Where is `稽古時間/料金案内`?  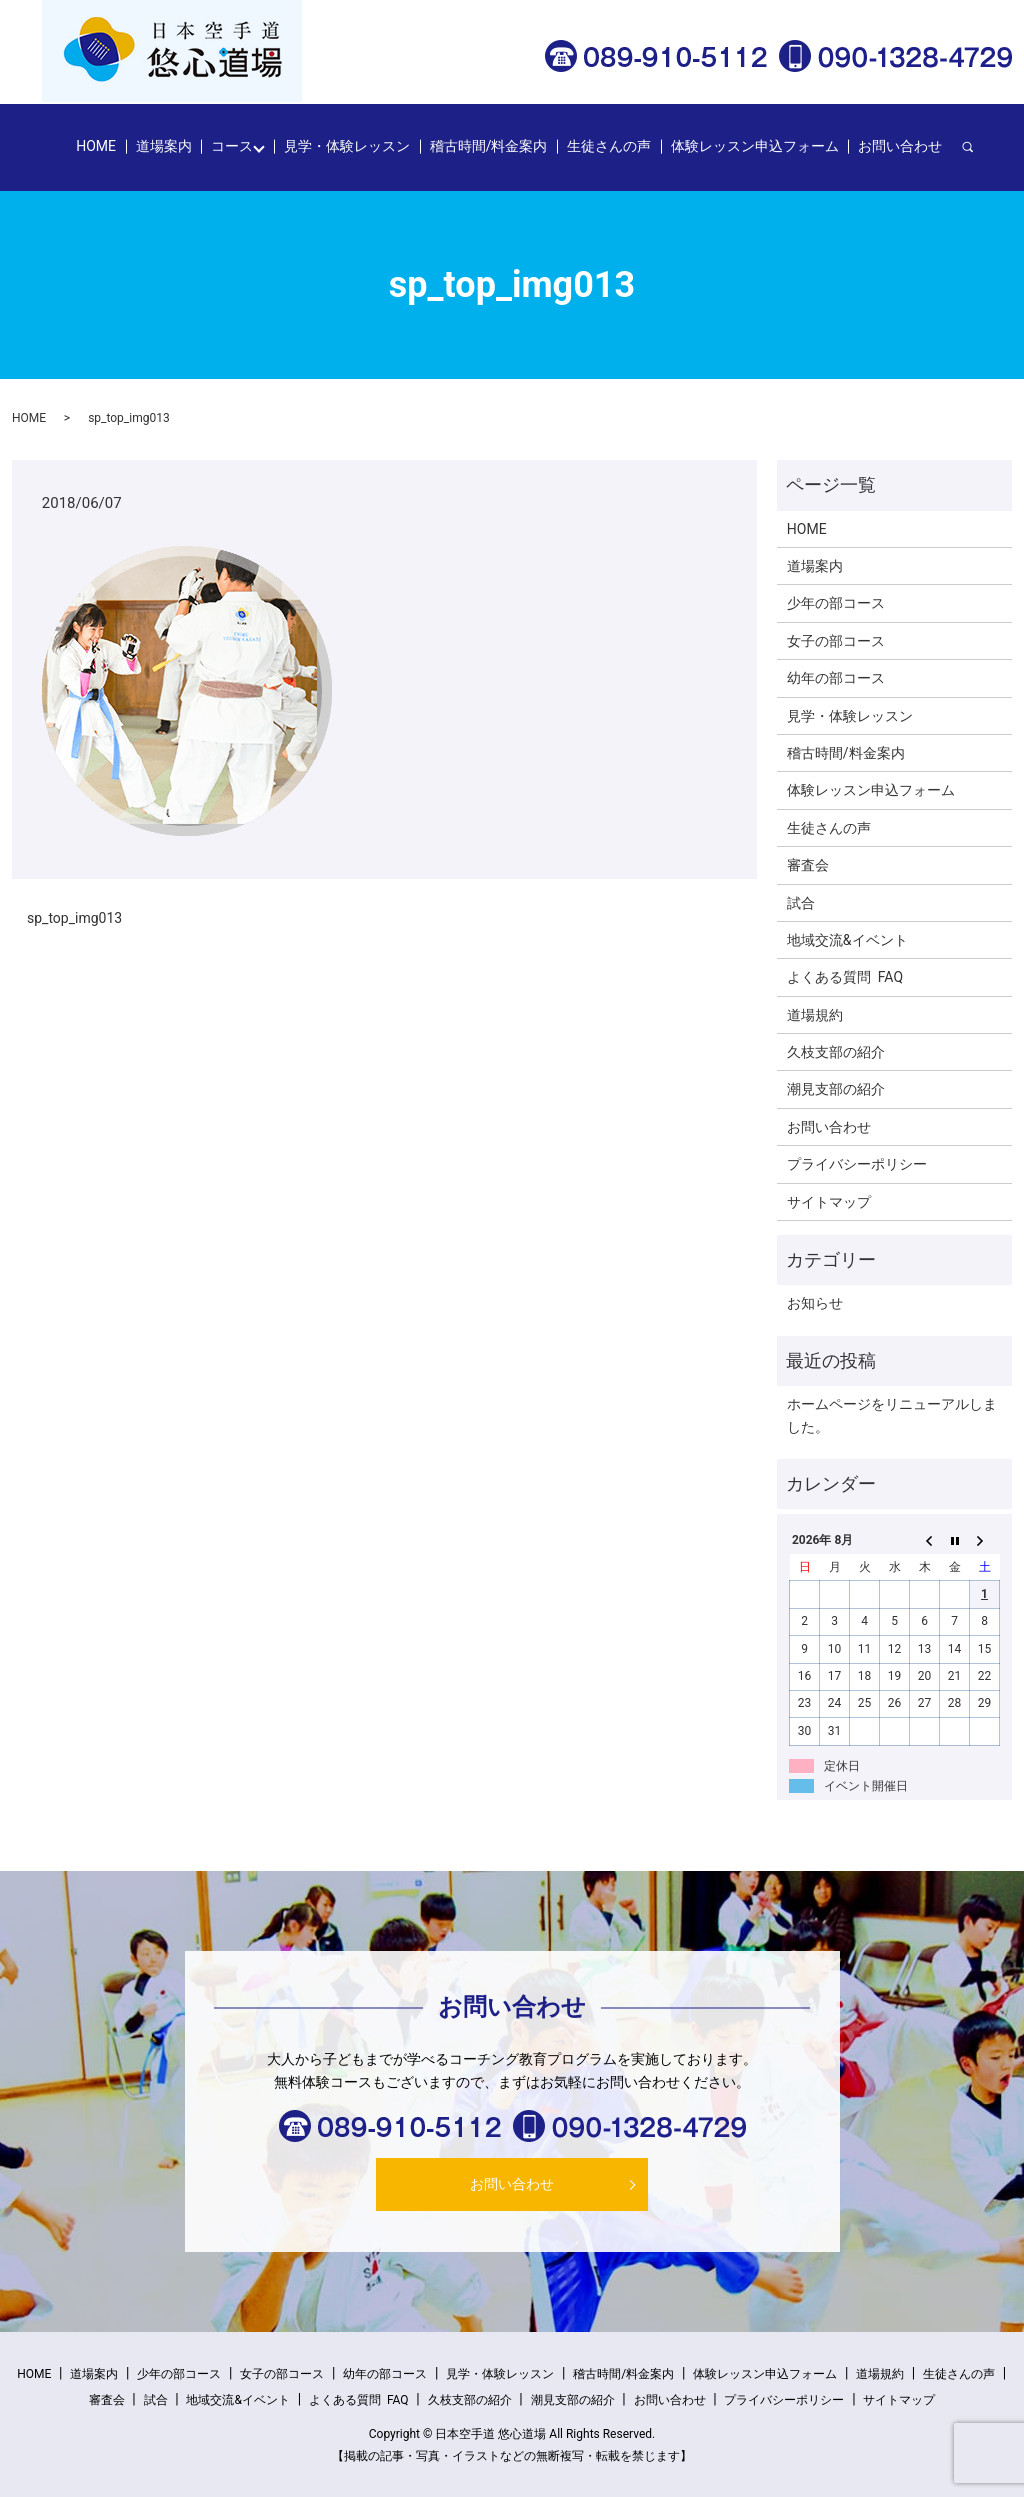
稽古時間/料金案内 is located at coordinates (489, 146).